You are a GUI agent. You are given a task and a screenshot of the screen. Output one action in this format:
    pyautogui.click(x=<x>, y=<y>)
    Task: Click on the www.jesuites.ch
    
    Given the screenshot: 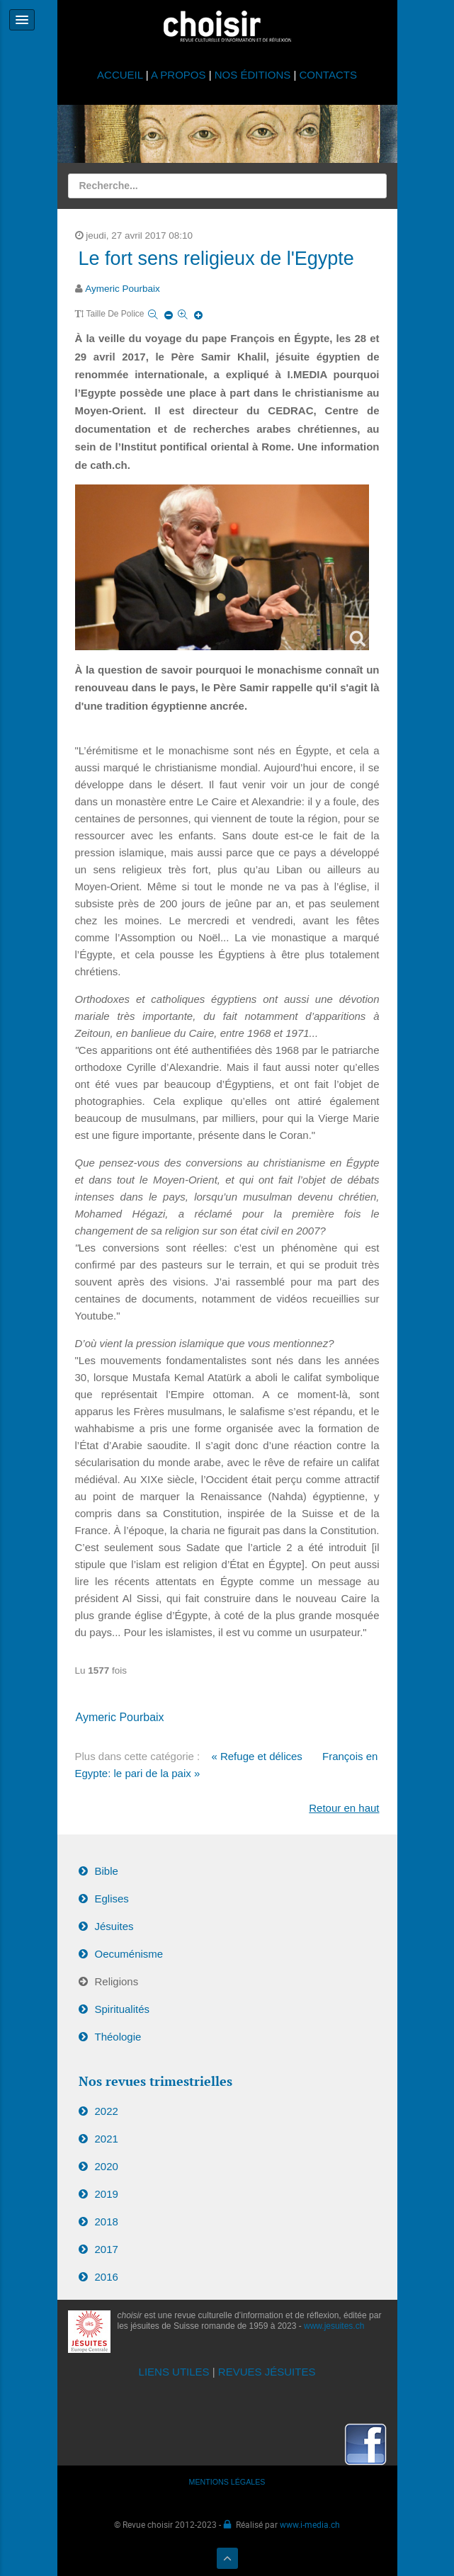 What is the action you would take?
    pyautogui.click(x=334, y=2326)
    